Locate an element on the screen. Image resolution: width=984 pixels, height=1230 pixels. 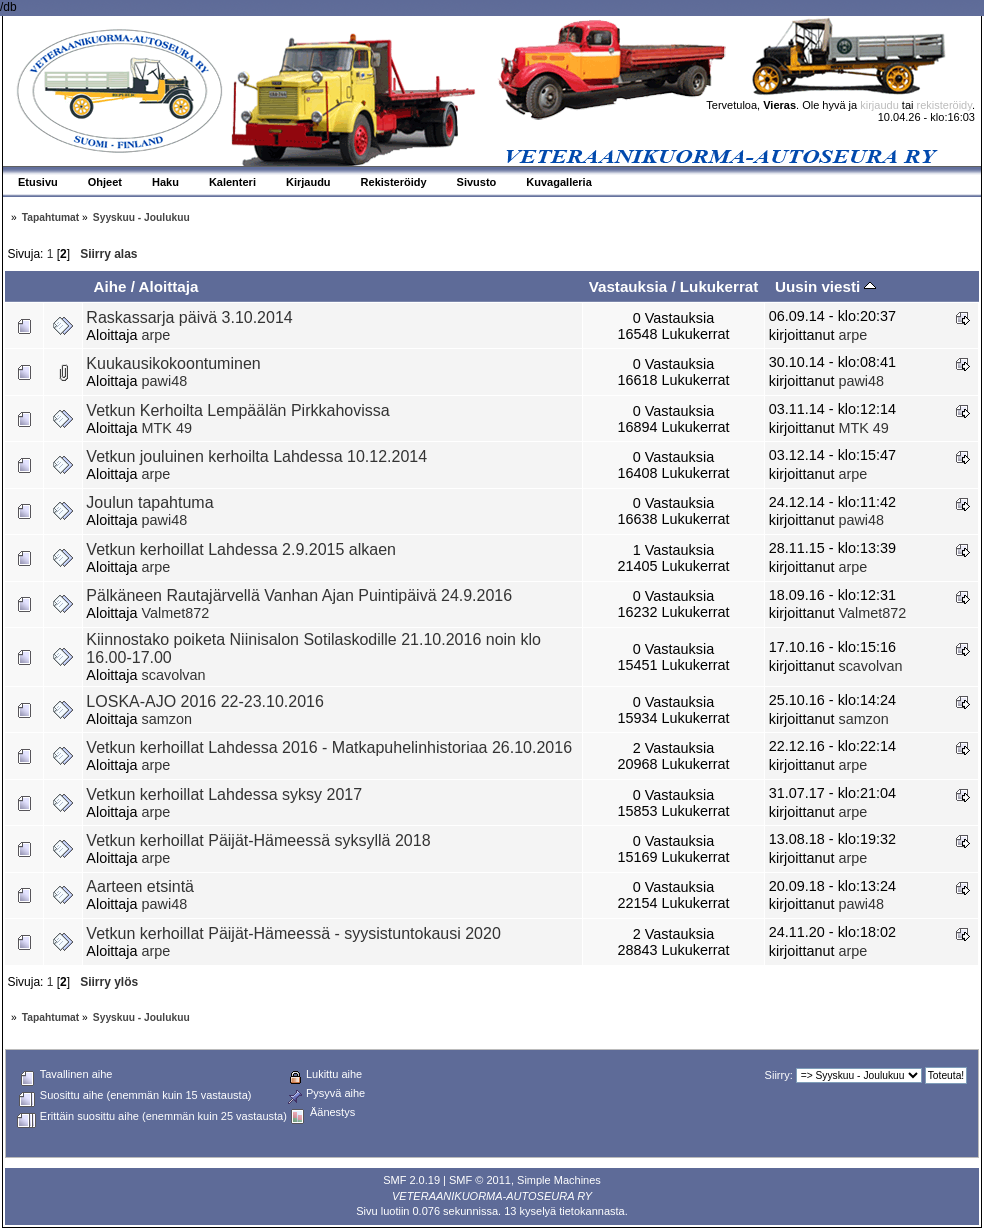
Raskassarja päivä 3.10.2014 is located at coordinates (189, 317).